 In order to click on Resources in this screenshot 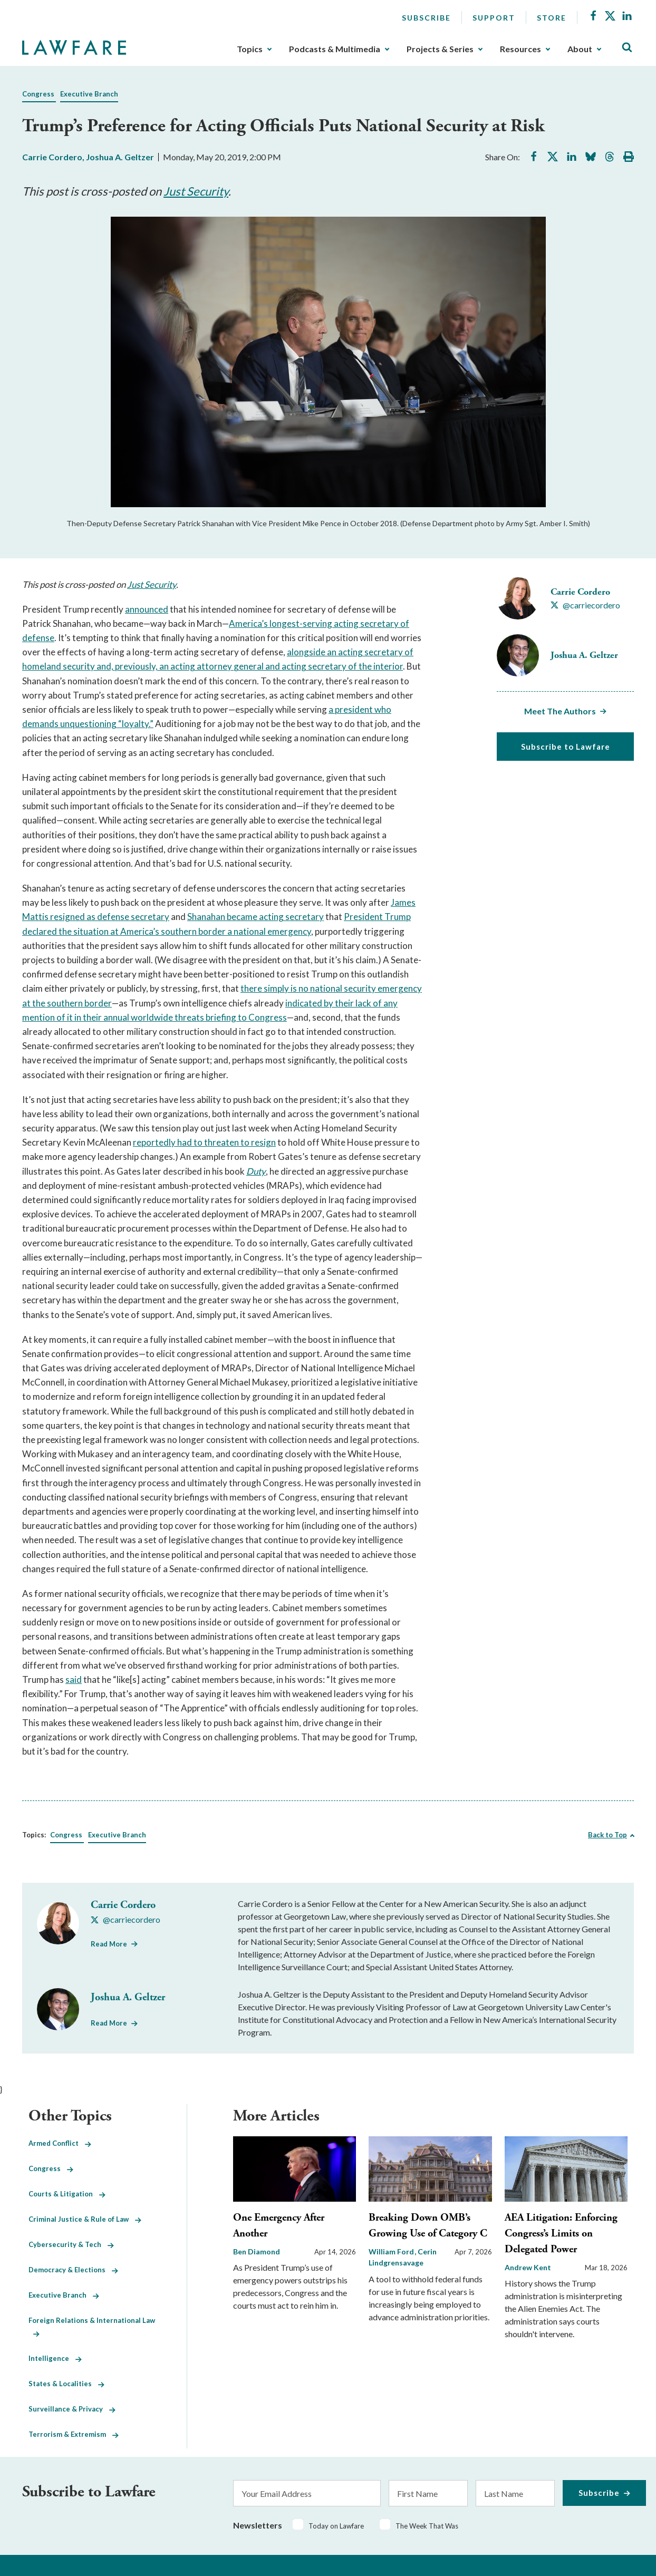, I will do `click(520, 49)`.